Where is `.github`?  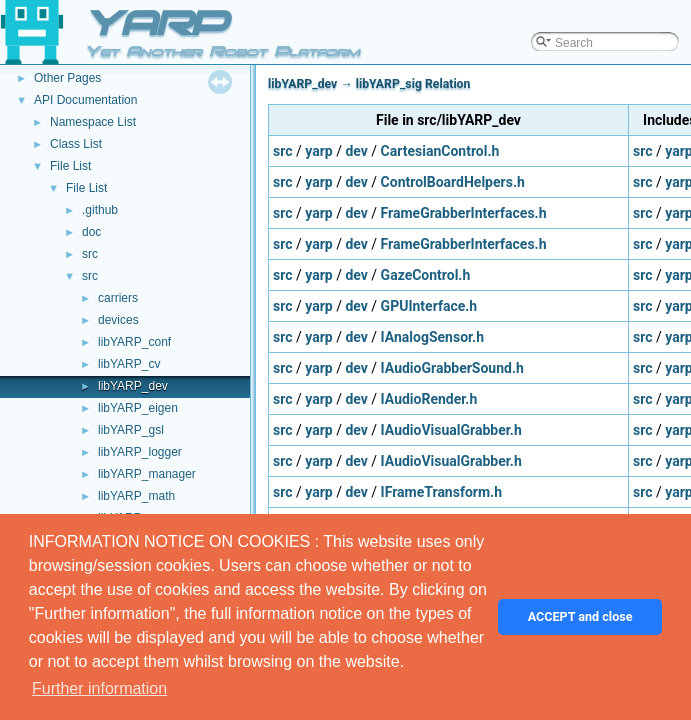 .github is located at coordinates (100, 210).